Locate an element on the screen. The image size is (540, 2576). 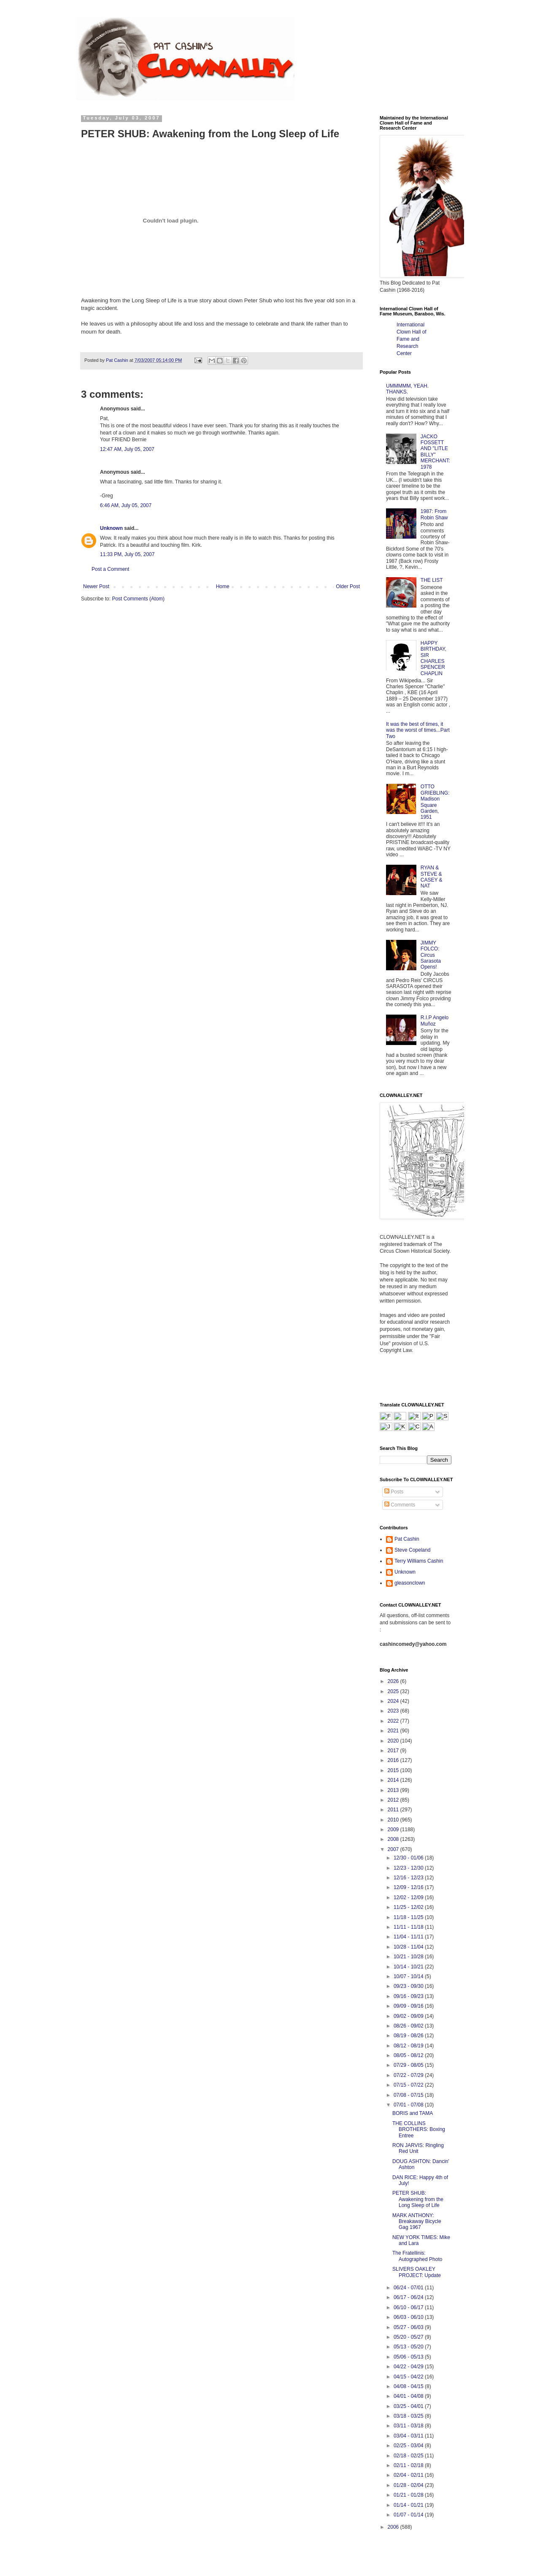
07/01 - 07/08 is located at coordinates (409, 2105).